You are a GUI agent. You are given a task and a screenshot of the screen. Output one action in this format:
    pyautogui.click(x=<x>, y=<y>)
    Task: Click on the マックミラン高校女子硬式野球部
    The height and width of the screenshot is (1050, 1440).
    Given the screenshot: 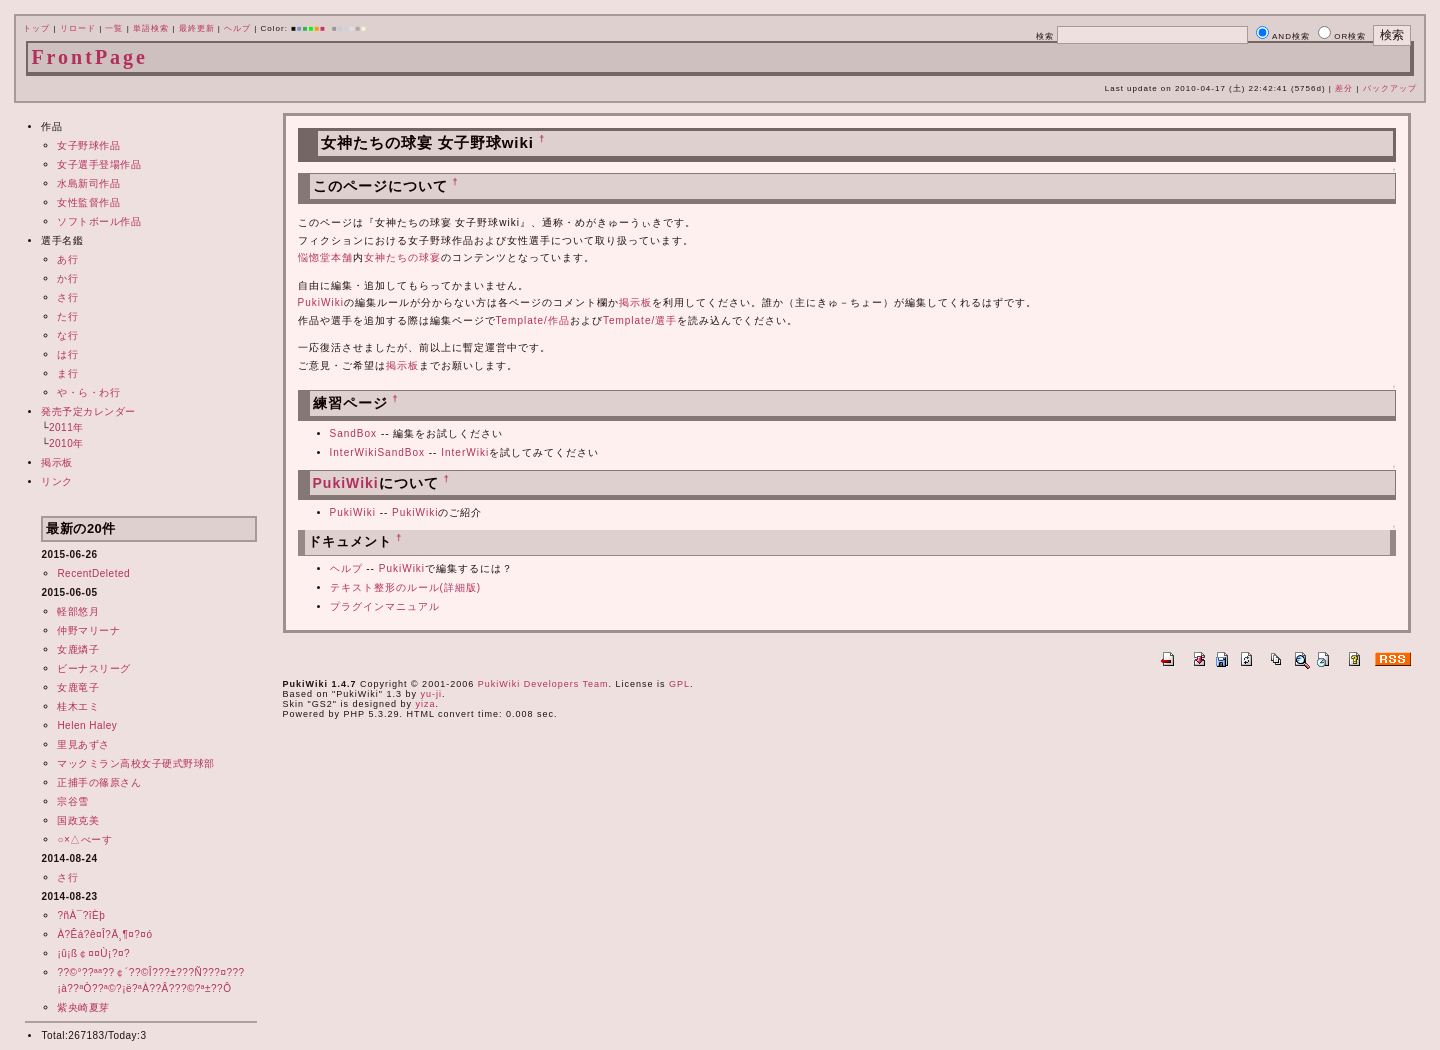 What is the action you would take?
    pyautogui.click(x=136, y=763)
    